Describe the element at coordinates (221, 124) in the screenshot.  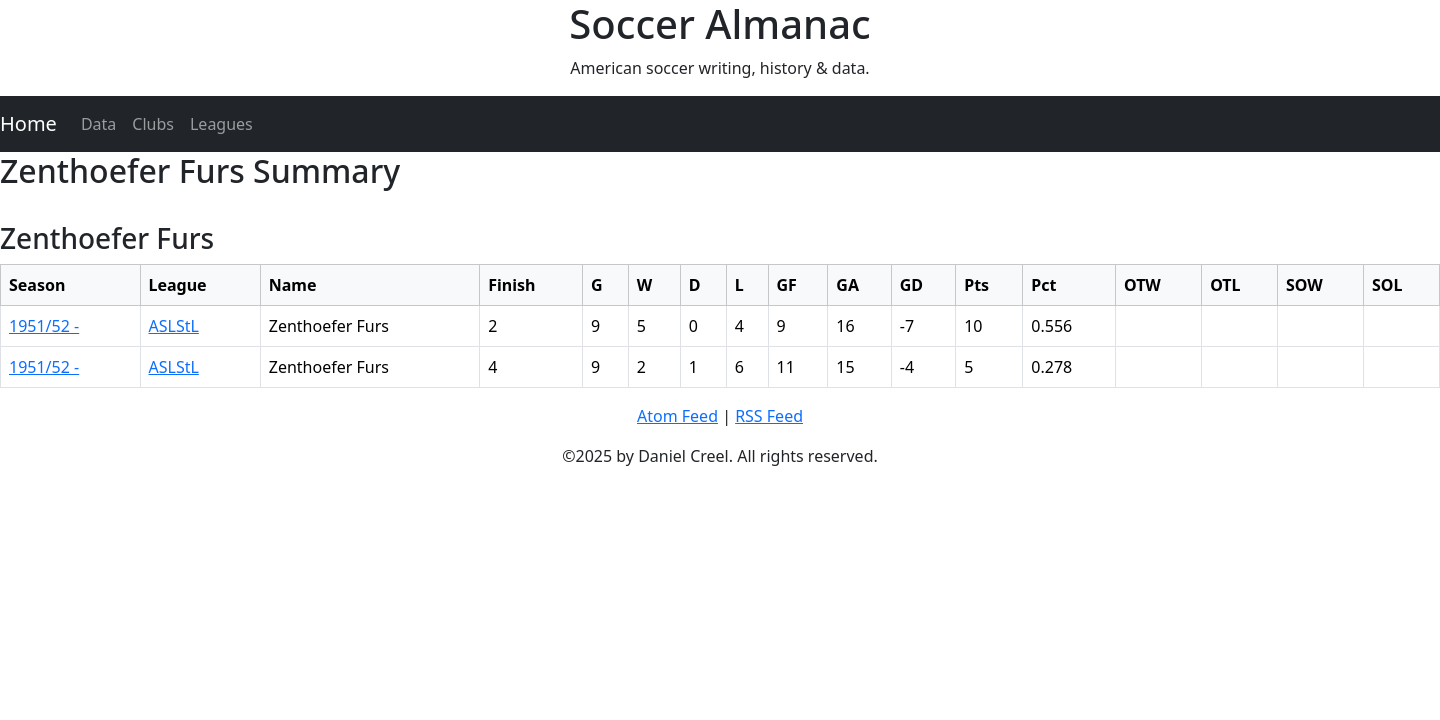
I see `Leagues` at that location.